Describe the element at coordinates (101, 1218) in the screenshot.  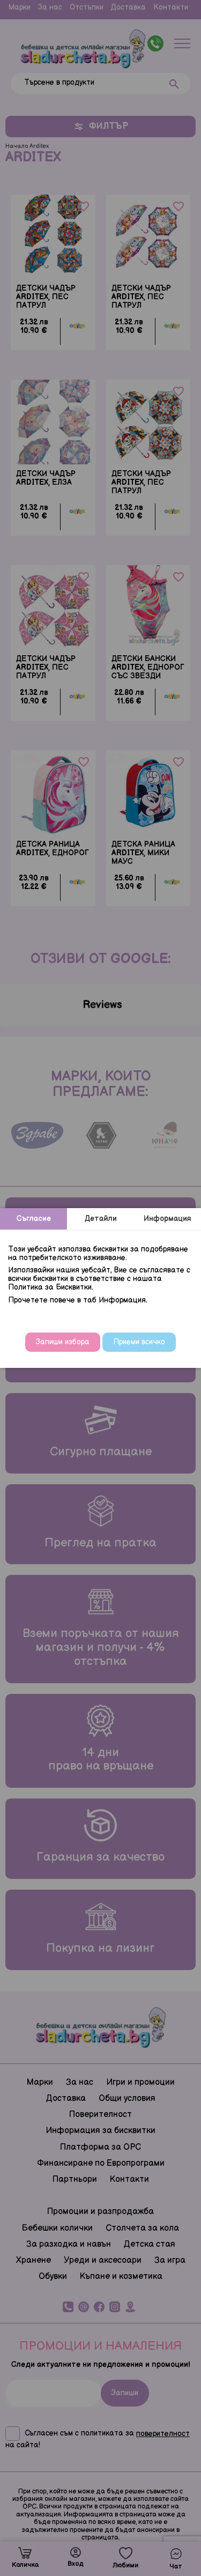
I see `Детайли` at that location.